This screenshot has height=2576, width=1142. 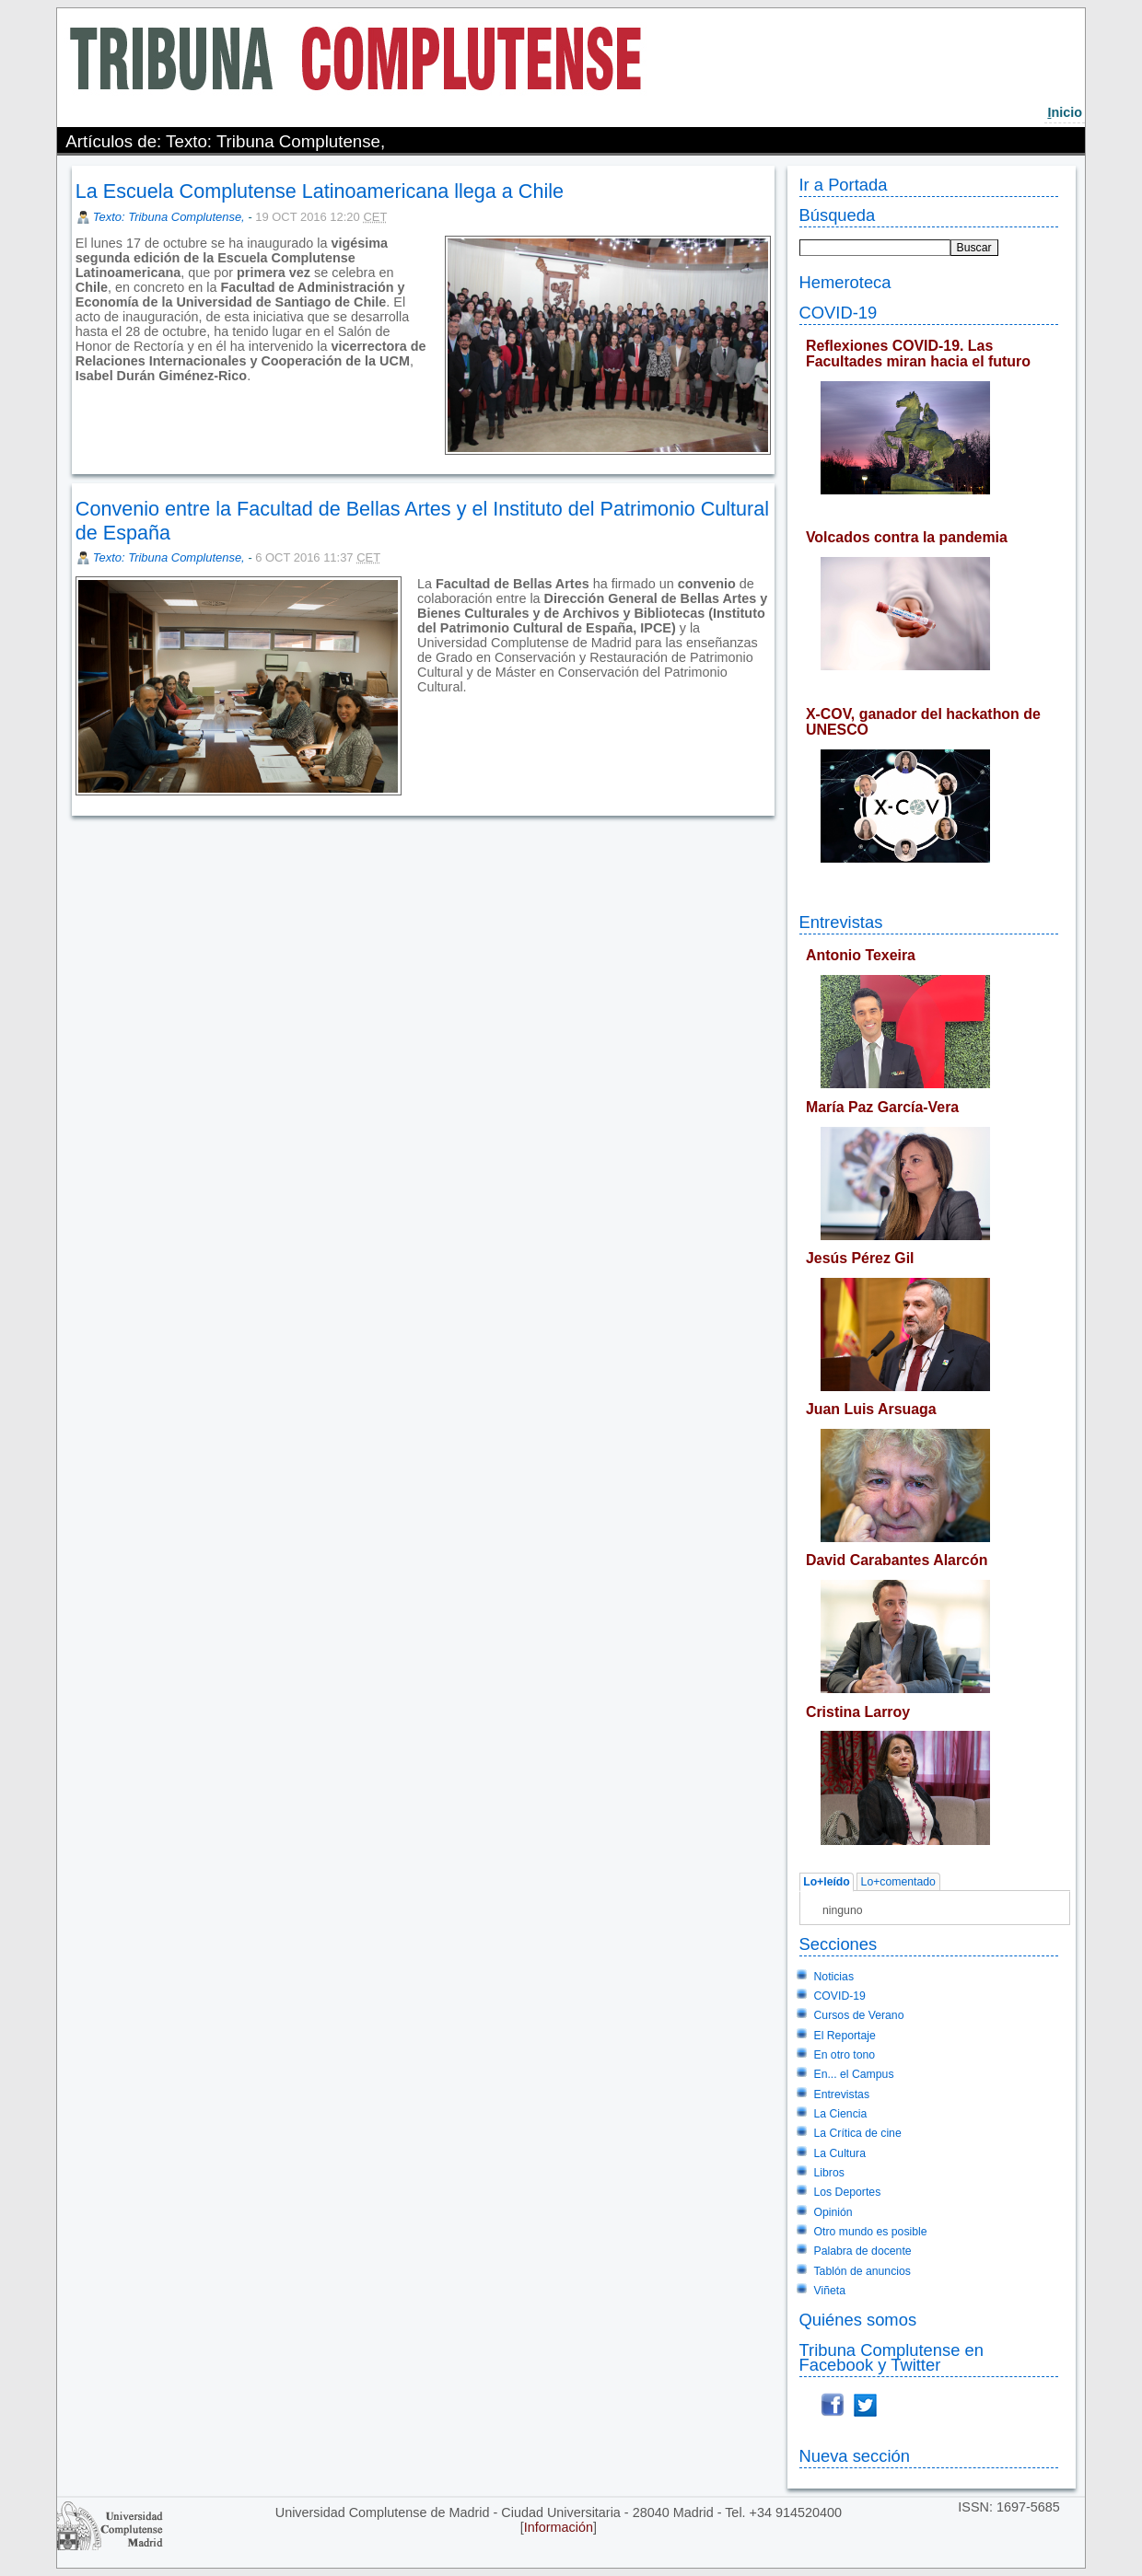 What do you see at coordinates (863, 2251) in the screenshot?
I see `Palabra de docente` at bounding box center [863, 2251].